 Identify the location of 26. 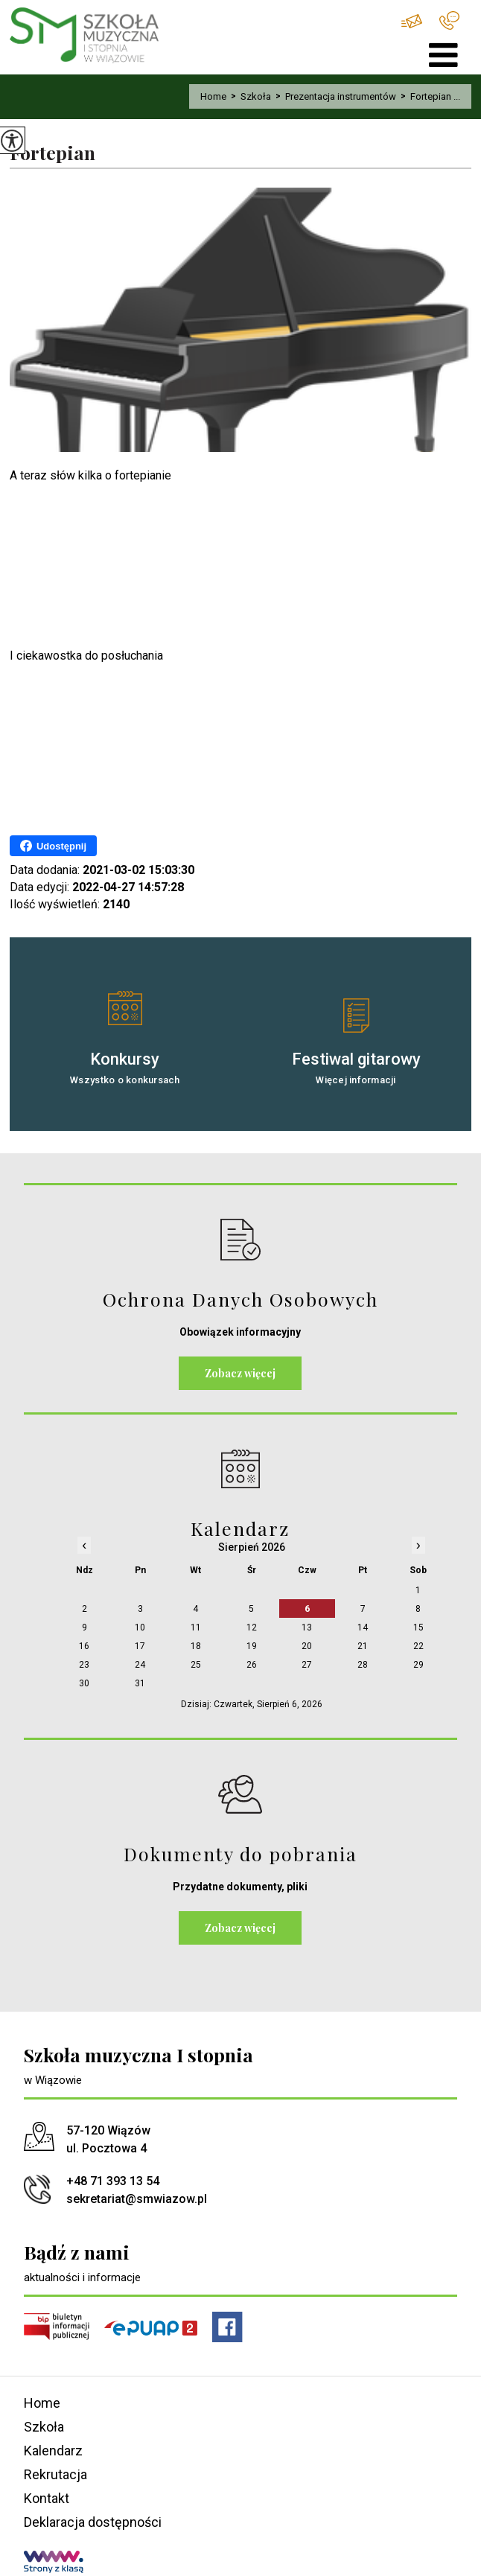
(251, 1665).